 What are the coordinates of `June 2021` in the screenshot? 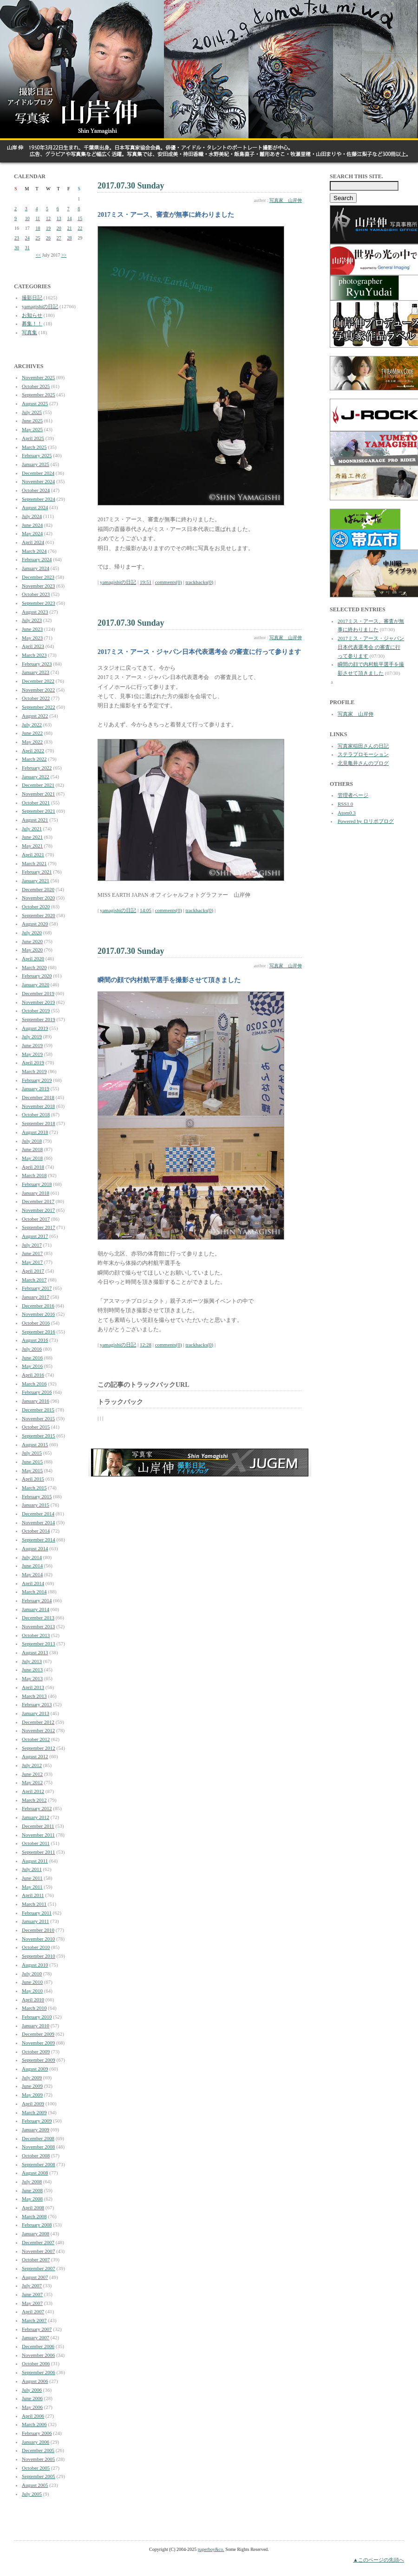 It's located at (32, 837).